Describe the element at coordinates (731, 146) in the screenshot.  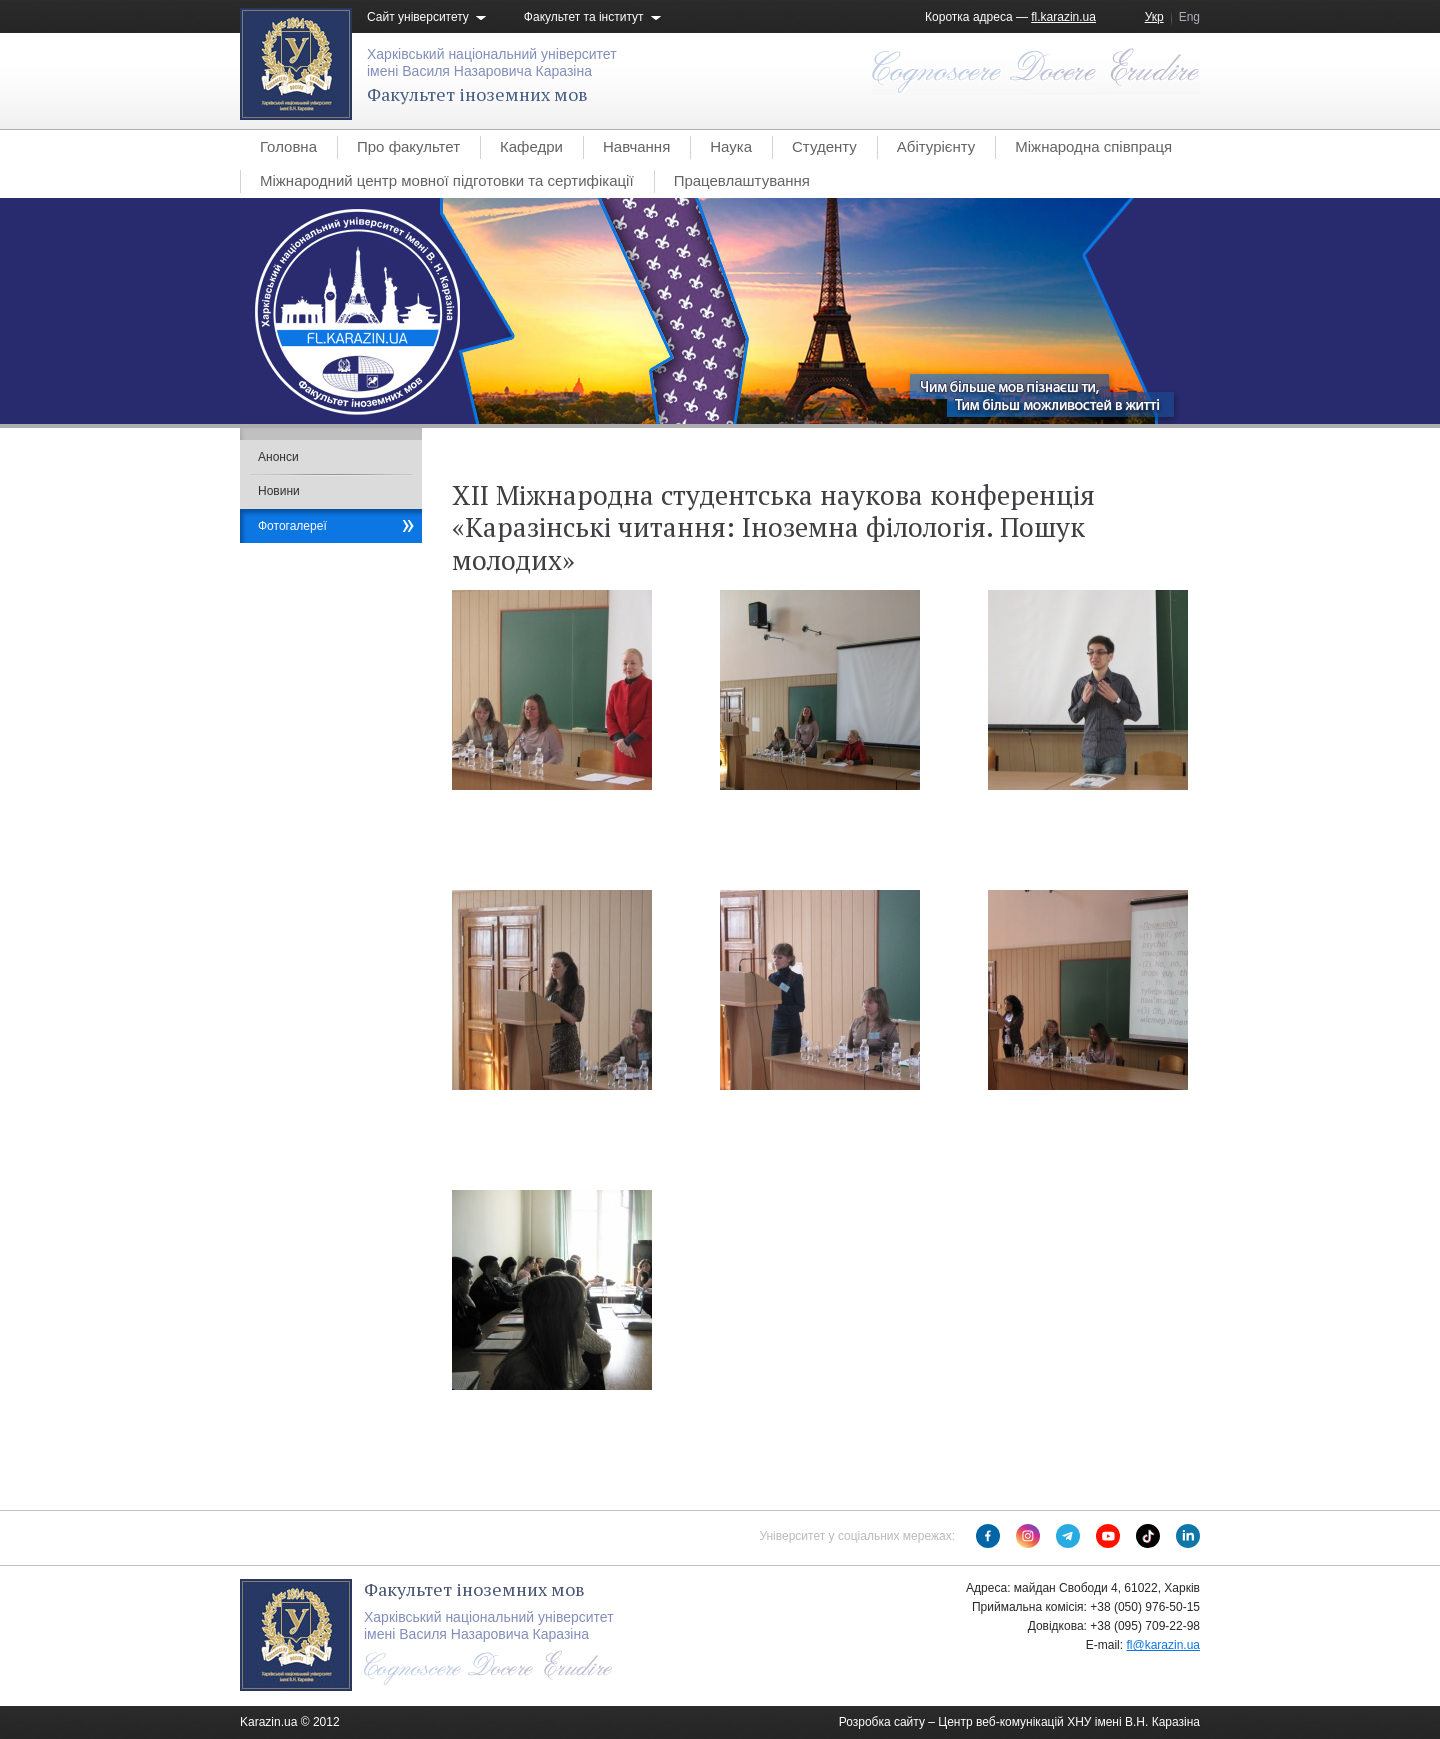
I see `Наука` at that location.